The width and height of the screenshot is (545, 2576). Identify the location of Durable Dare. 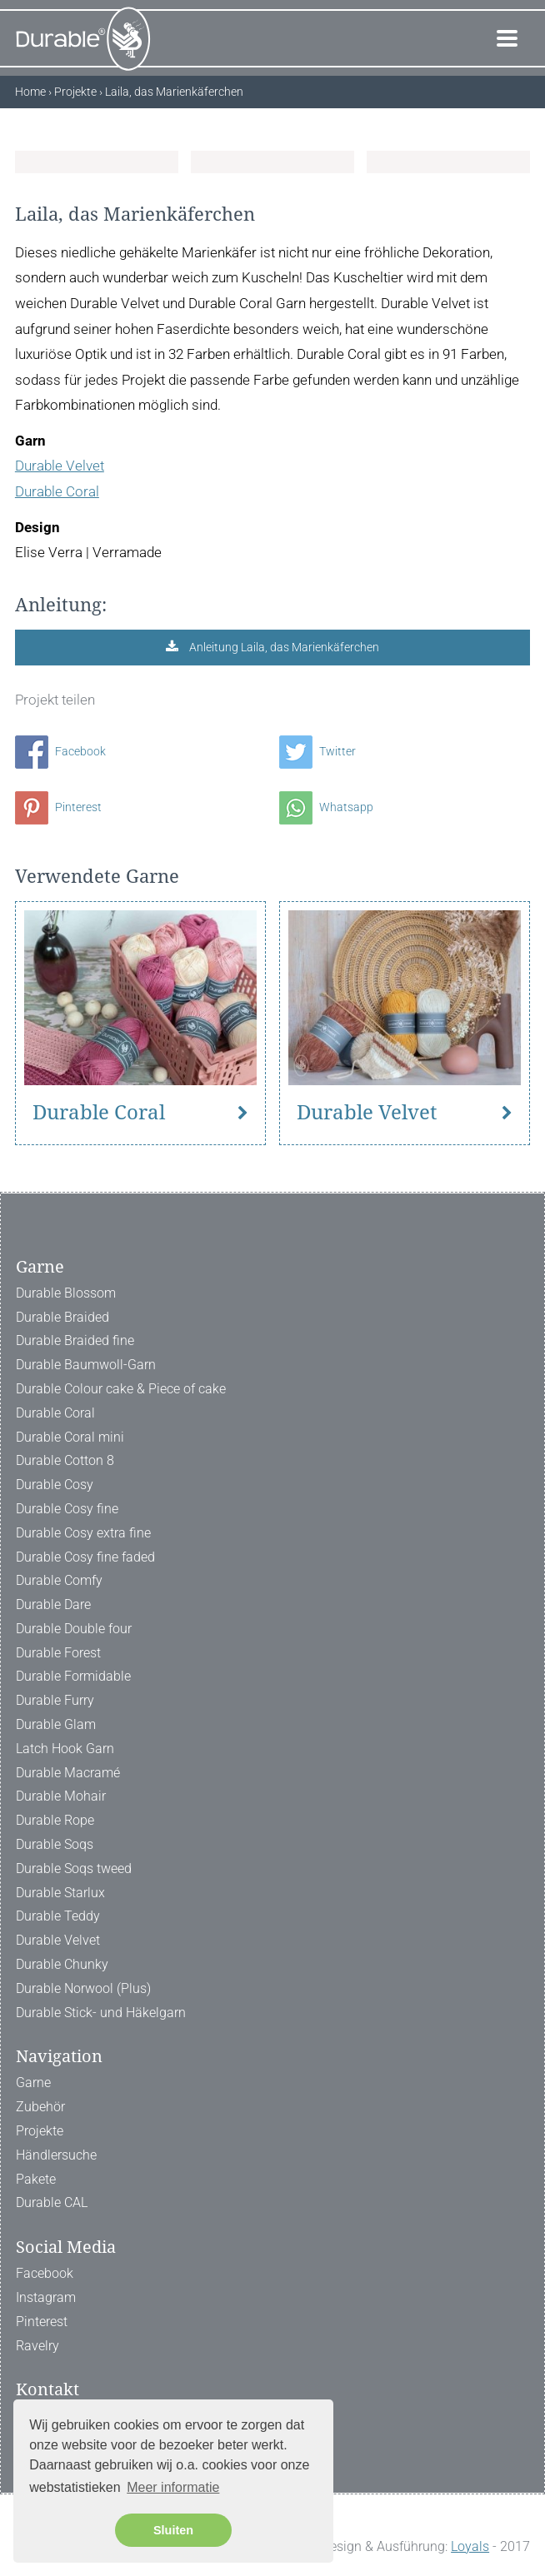
(53, 1604).